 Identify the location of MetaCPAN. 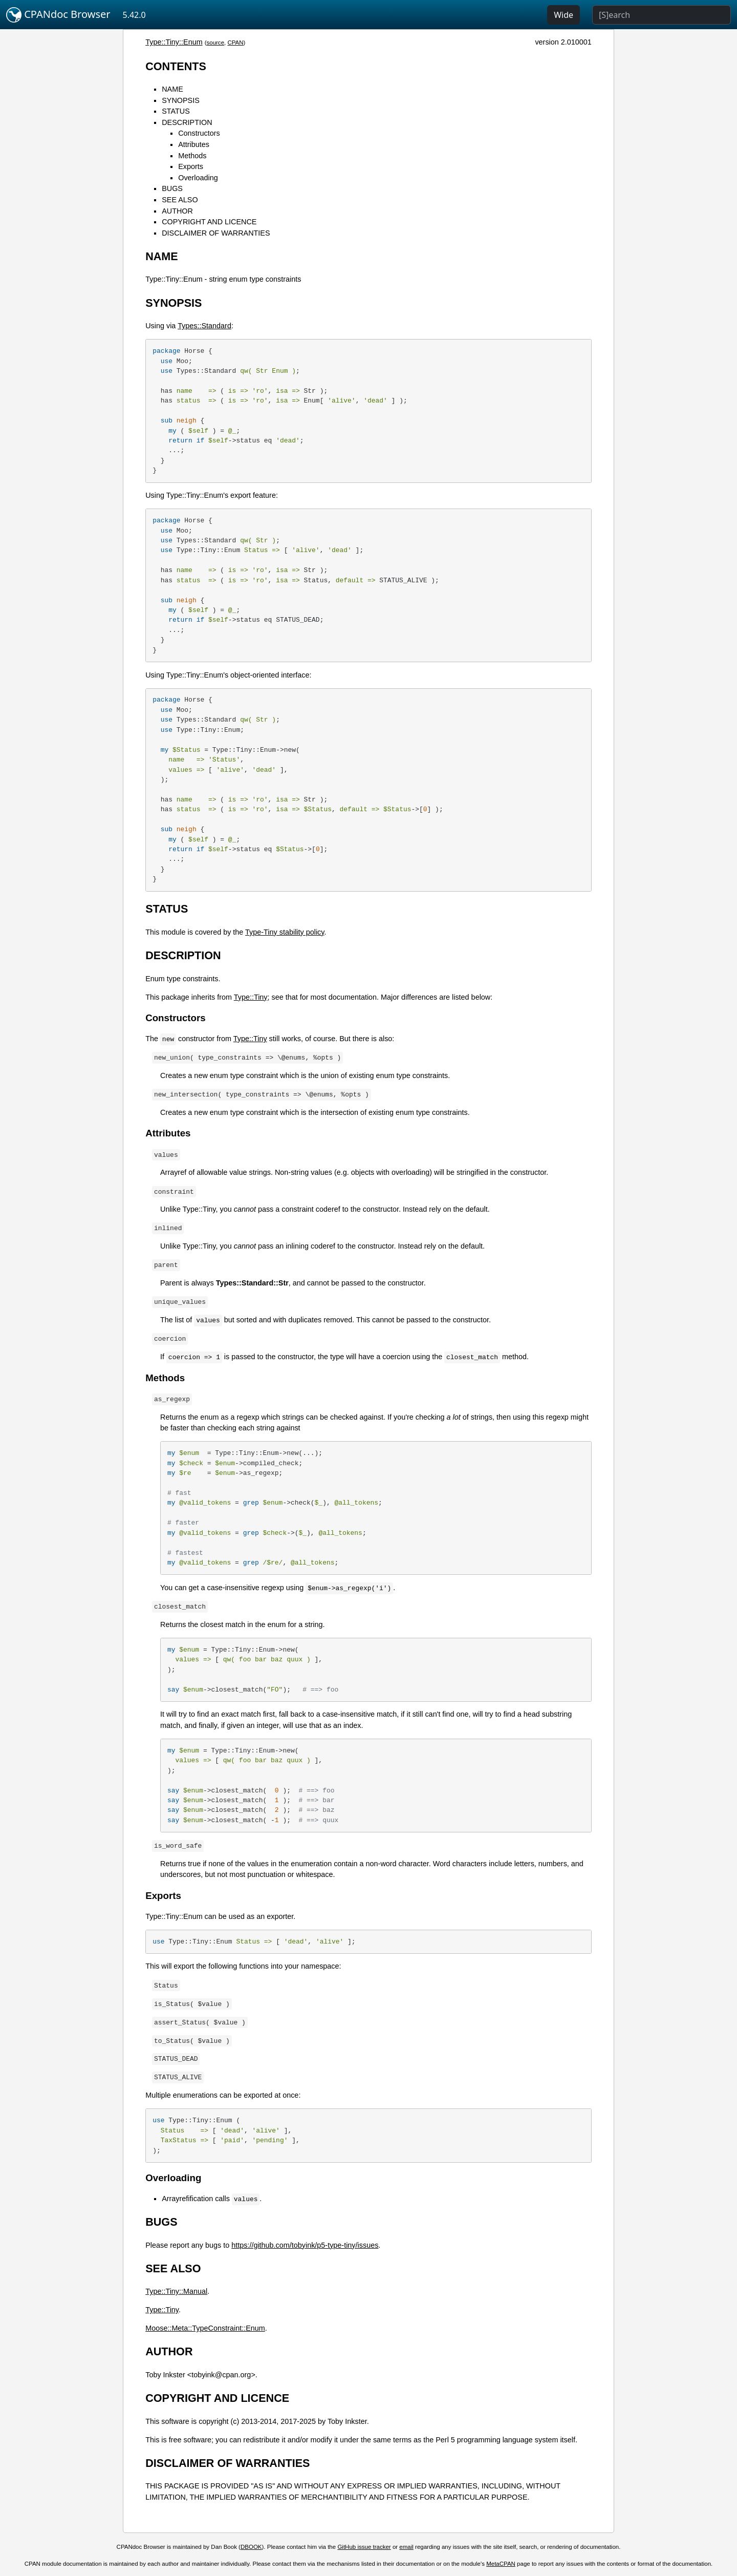
(500, 2564).